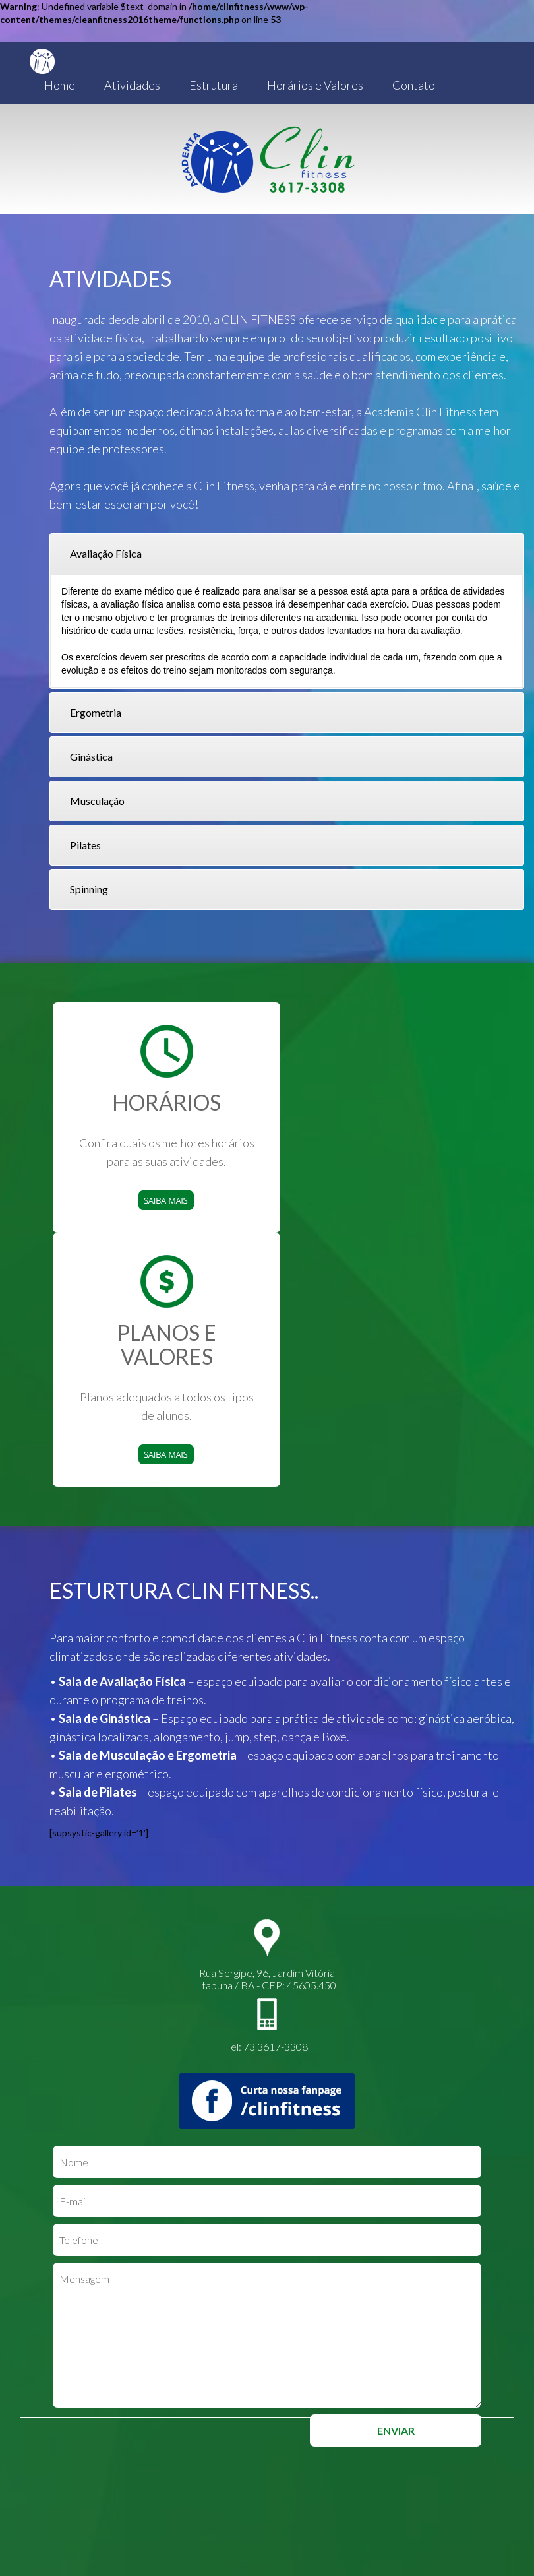 The width and height of the screenshot is (534, 2576). I want to click on Estrutura, so click(213, 85).